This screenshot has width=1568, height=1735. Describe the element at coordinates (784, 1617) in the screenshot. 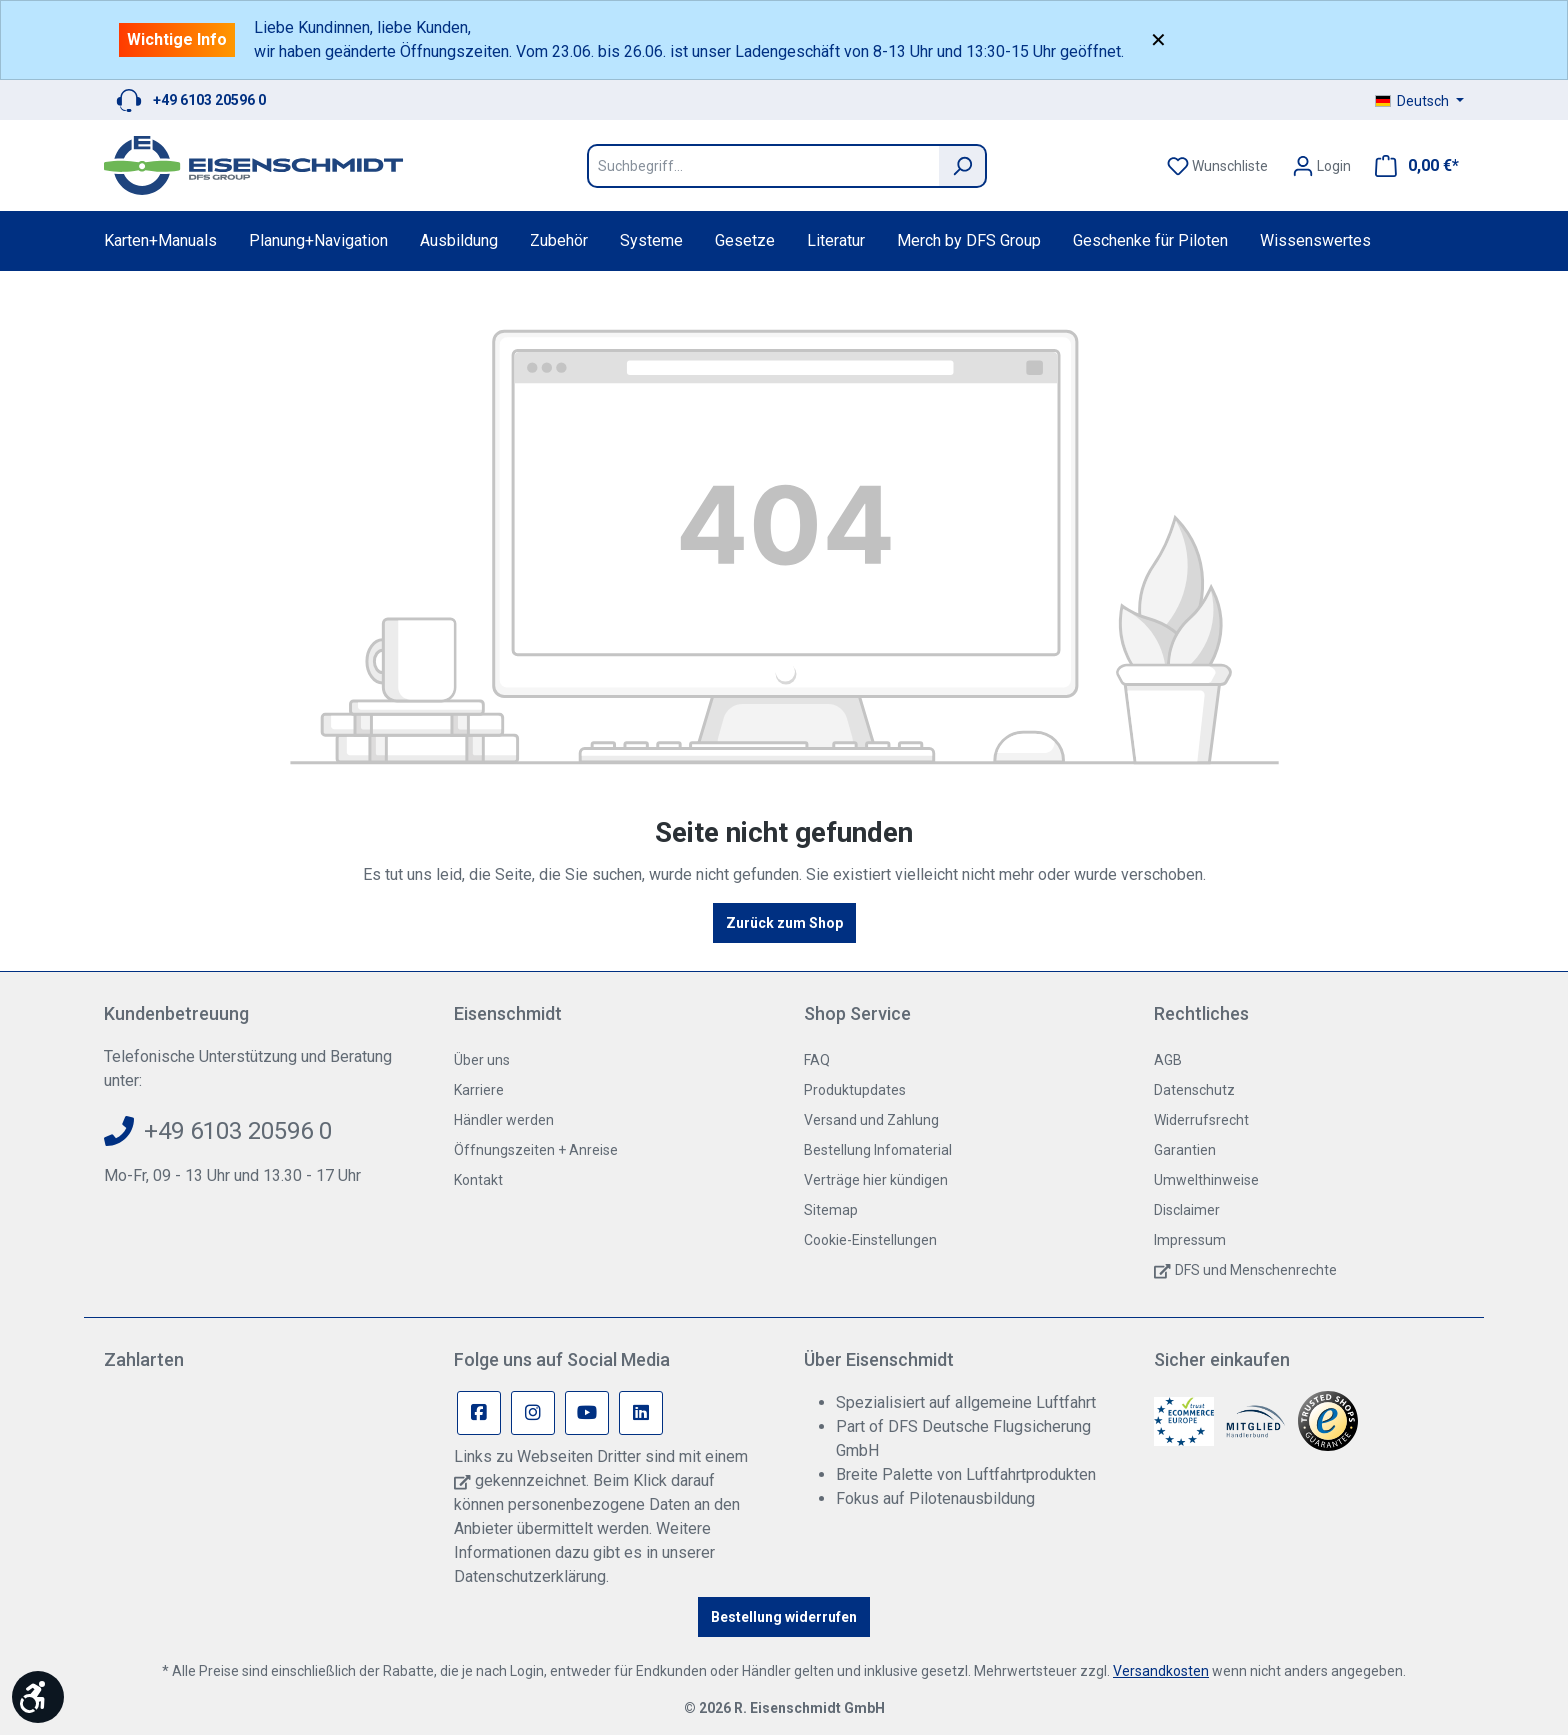

I see `Bestellung widerrufen` at that location.